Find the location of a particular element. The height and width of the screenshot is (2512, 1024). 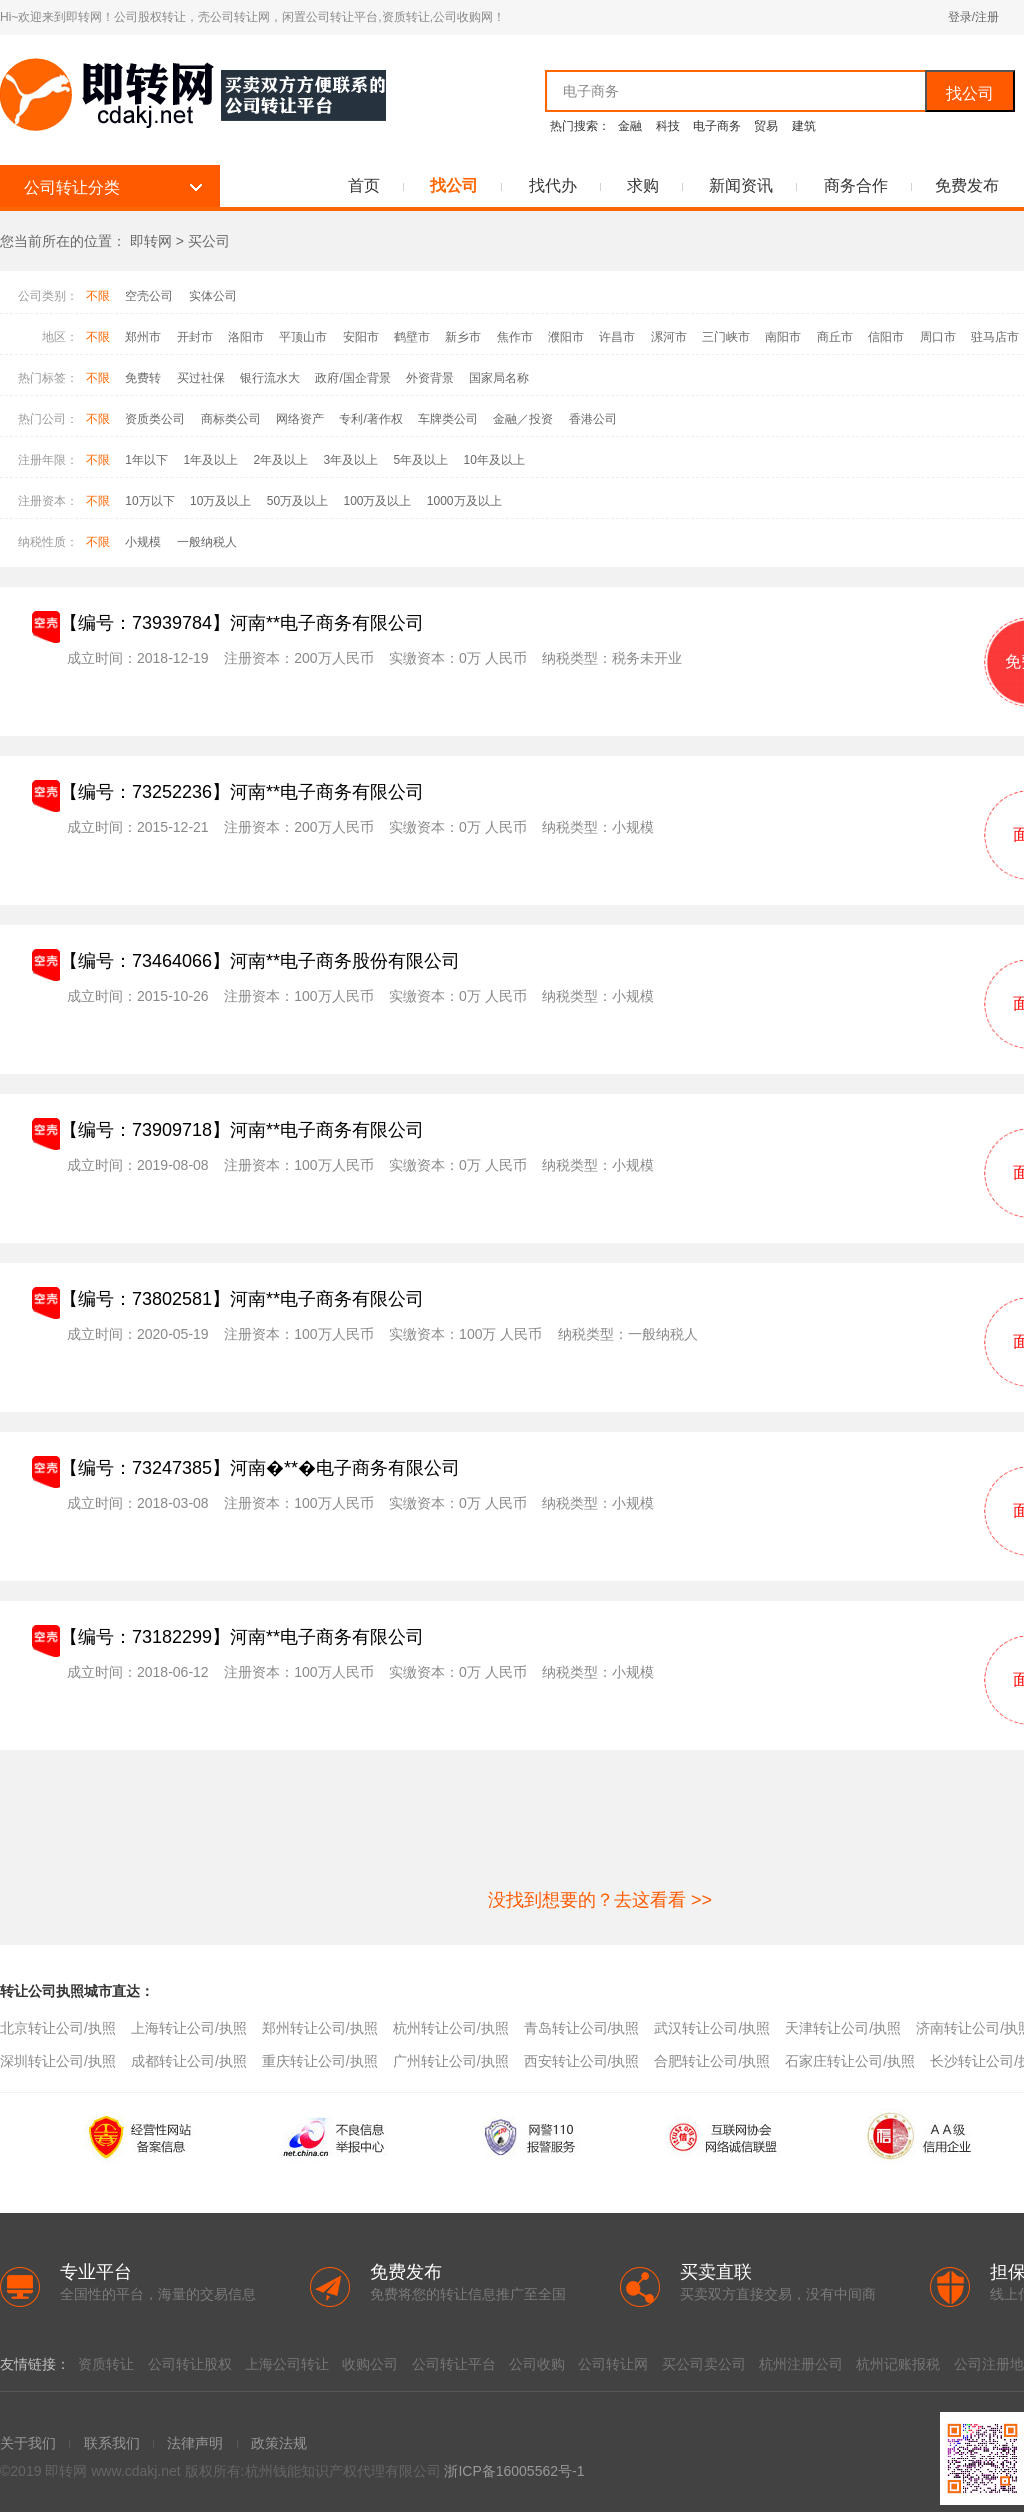

外资背景 is located at coordinates (430, 378).